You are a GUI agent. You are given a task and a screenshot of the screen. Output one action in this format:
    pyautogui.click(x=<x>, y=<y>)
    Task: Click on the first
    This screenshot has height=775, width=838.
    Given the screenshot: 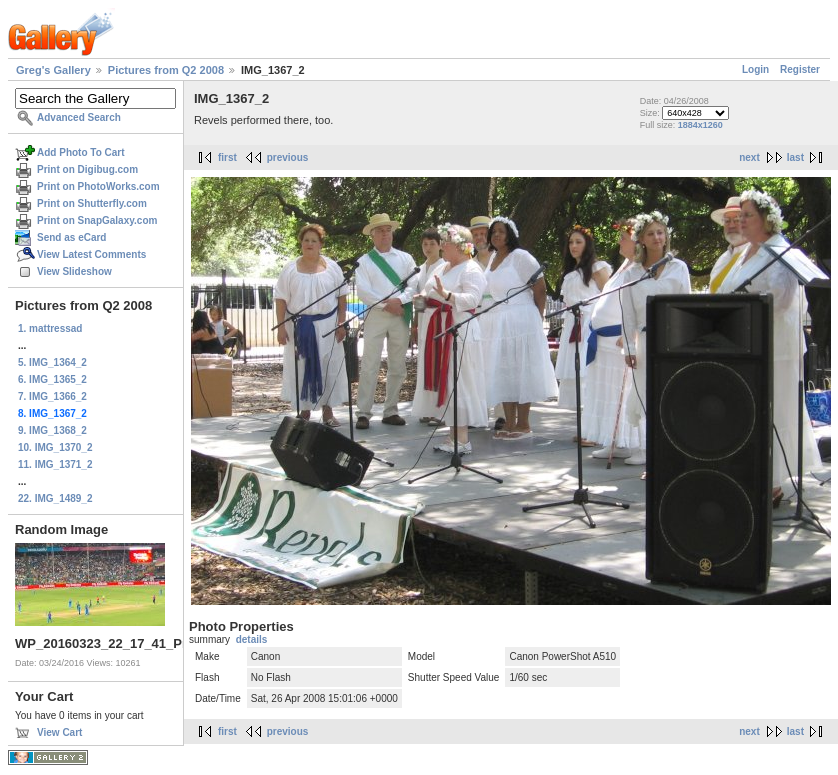 What is the action you would take?
    pyautogui.click(x=227, y=157)
    